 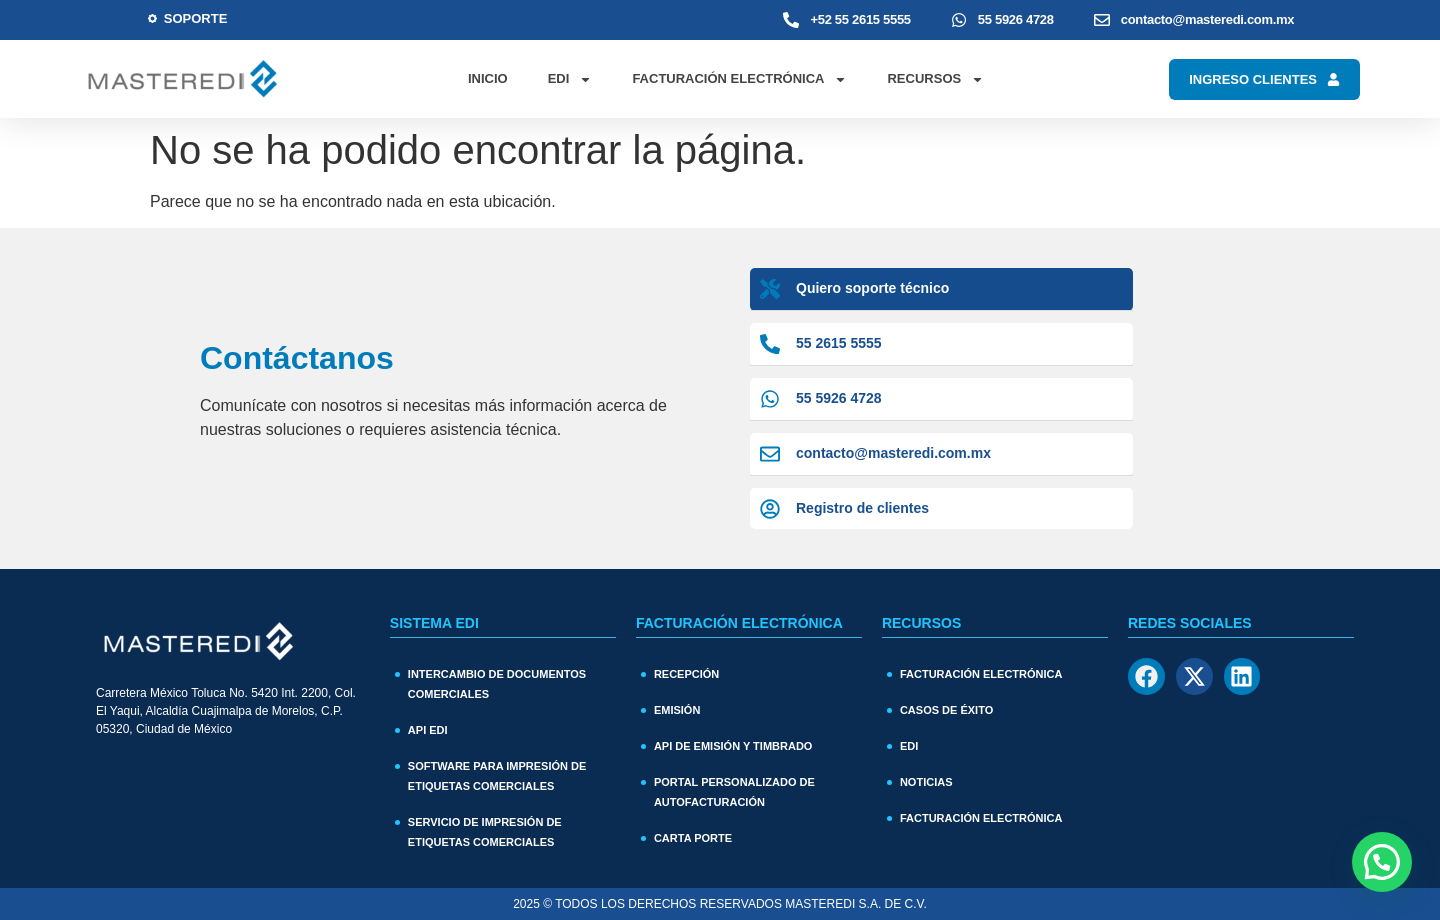 What do you see at coordinates (926, 782) in the screenshot?
I see `Noticias` at bounding box center [926, 782].